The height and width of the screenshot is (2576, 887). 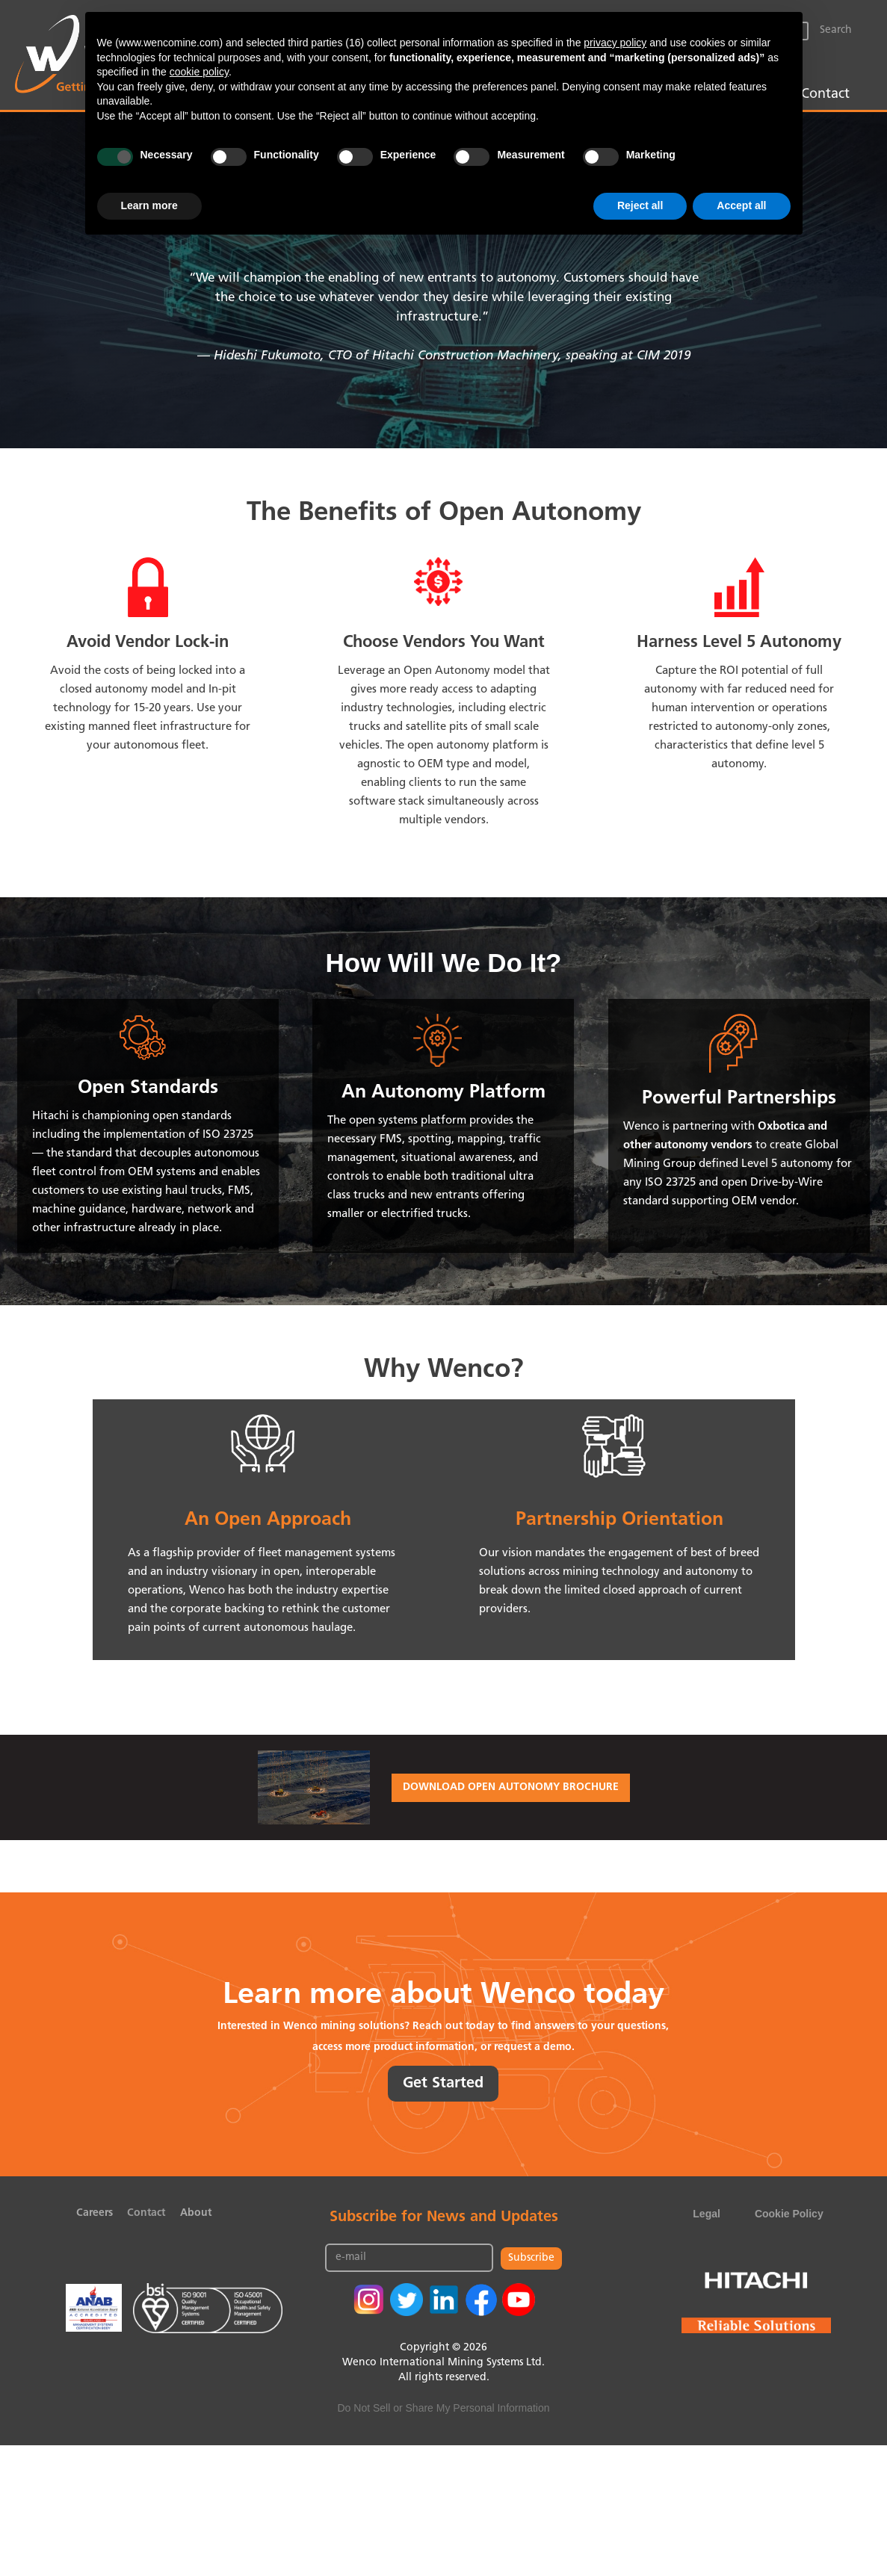 I want to click on Get Started, so click(x=443, y=2083).